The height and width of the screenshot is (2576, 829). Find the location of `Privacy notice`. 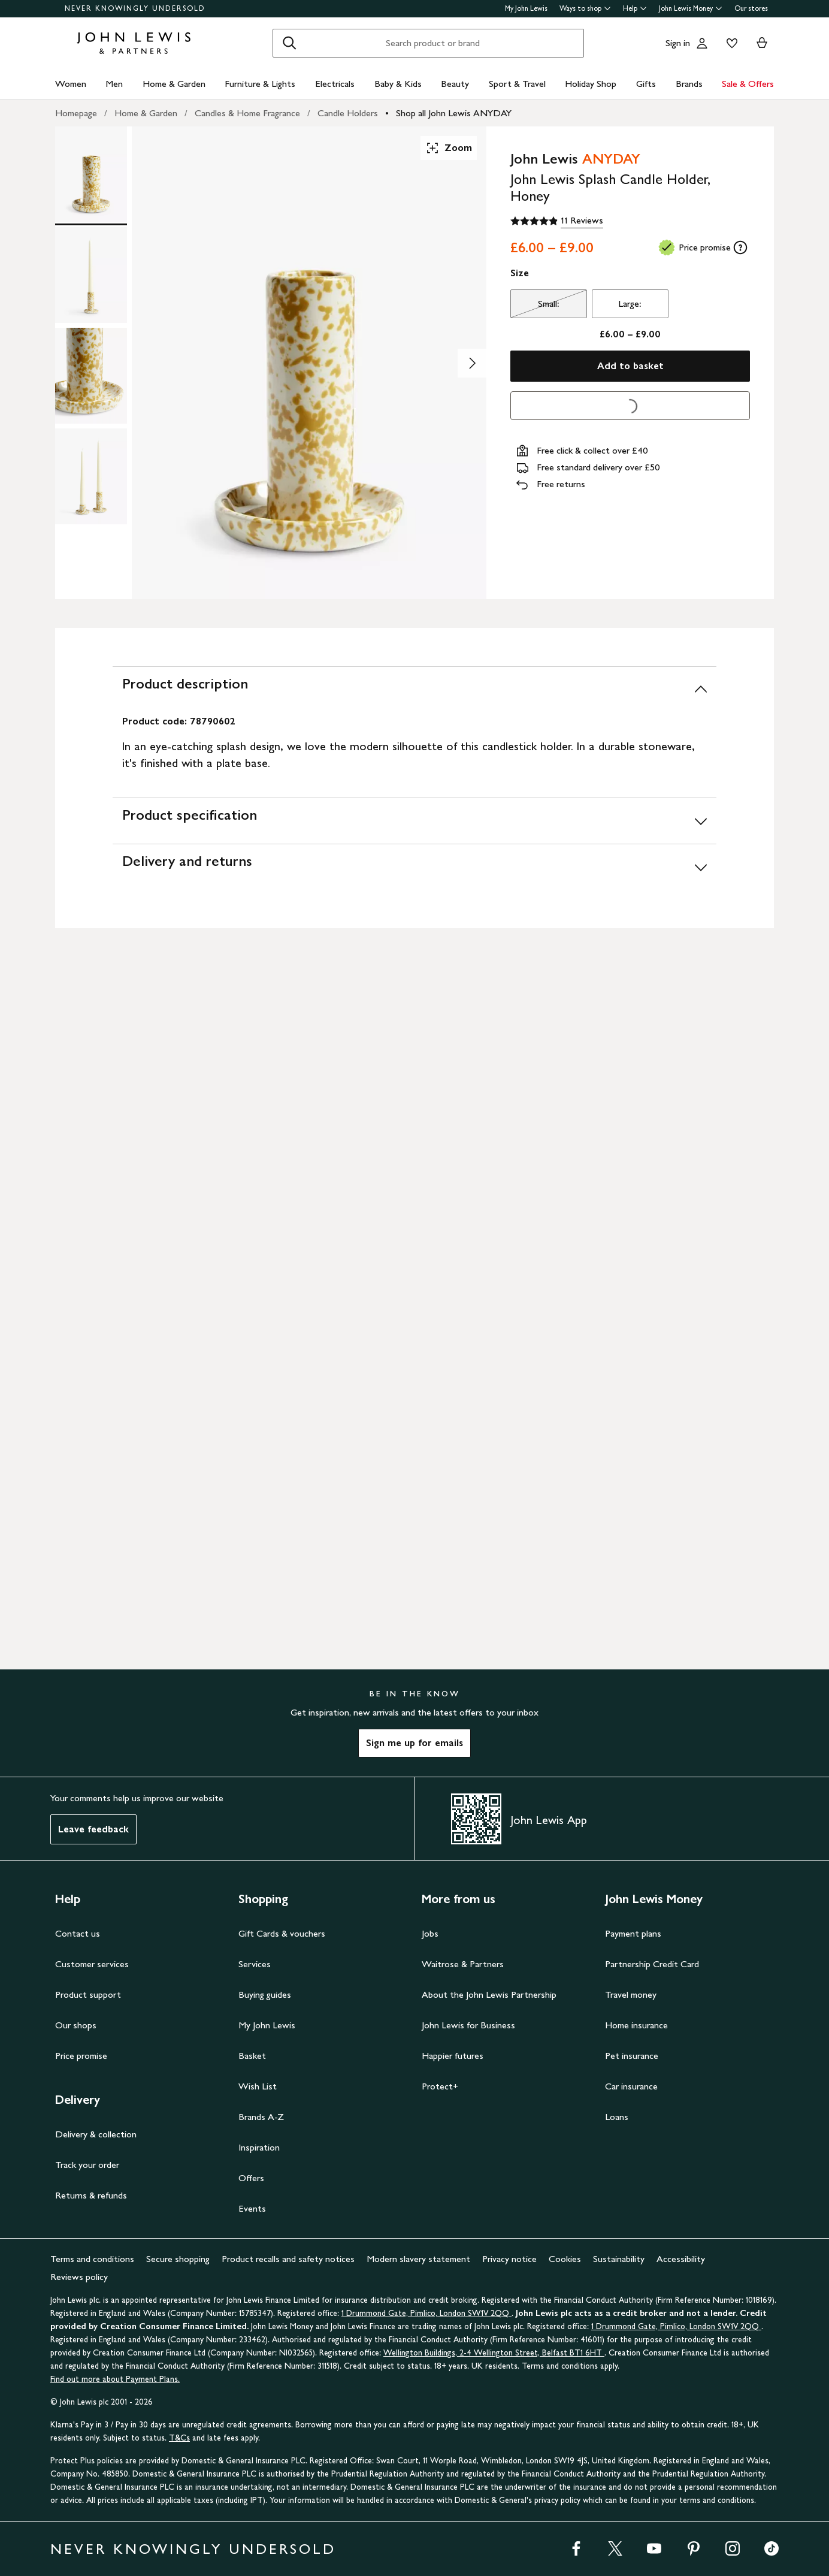

Privacy notice is located at coordinates (509, 2258).